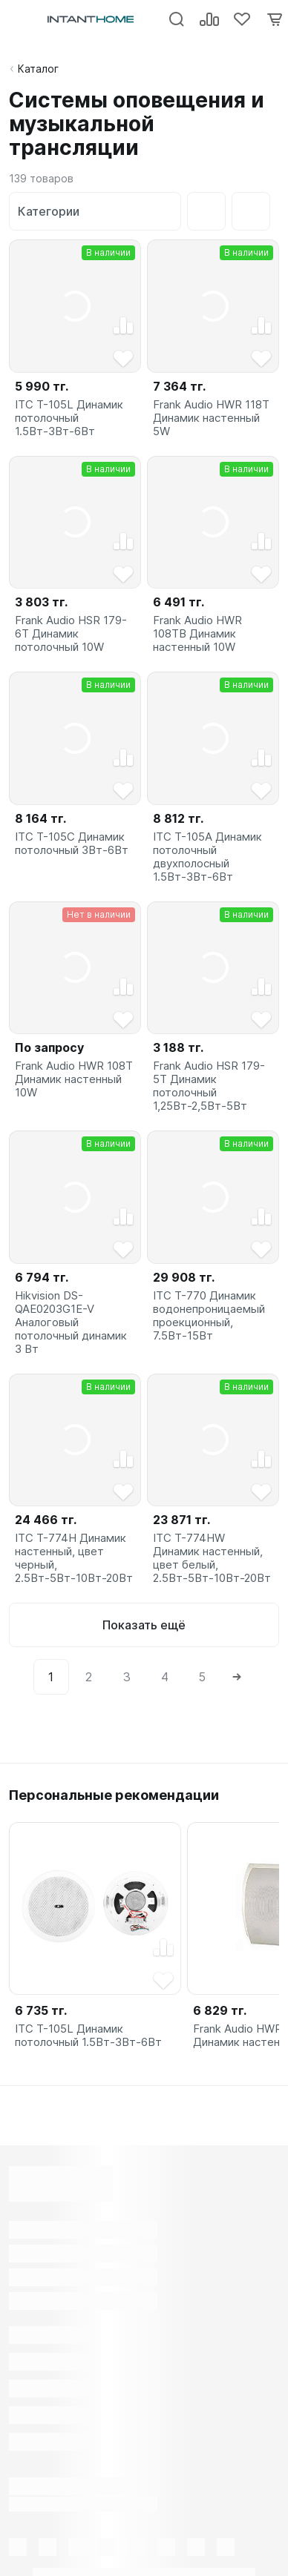 This screenshot has width=288, height=2576. What do you see at coordinates (74, 1558) in the screenshot?
I see `ITC T-774H Динамик настенный, цвет черный, 2.5Вт-5Вт-10Вт-20Вт` at bounding box center [74, 1558].